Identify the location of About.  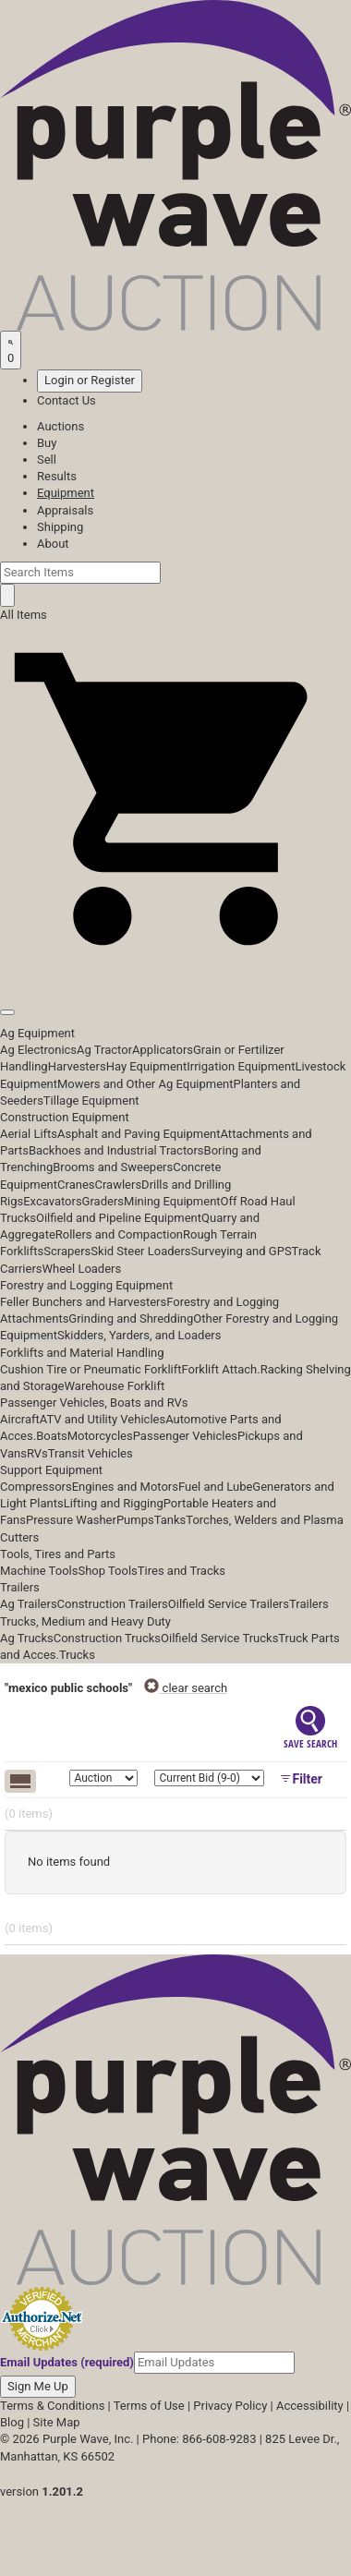
(53, 543).